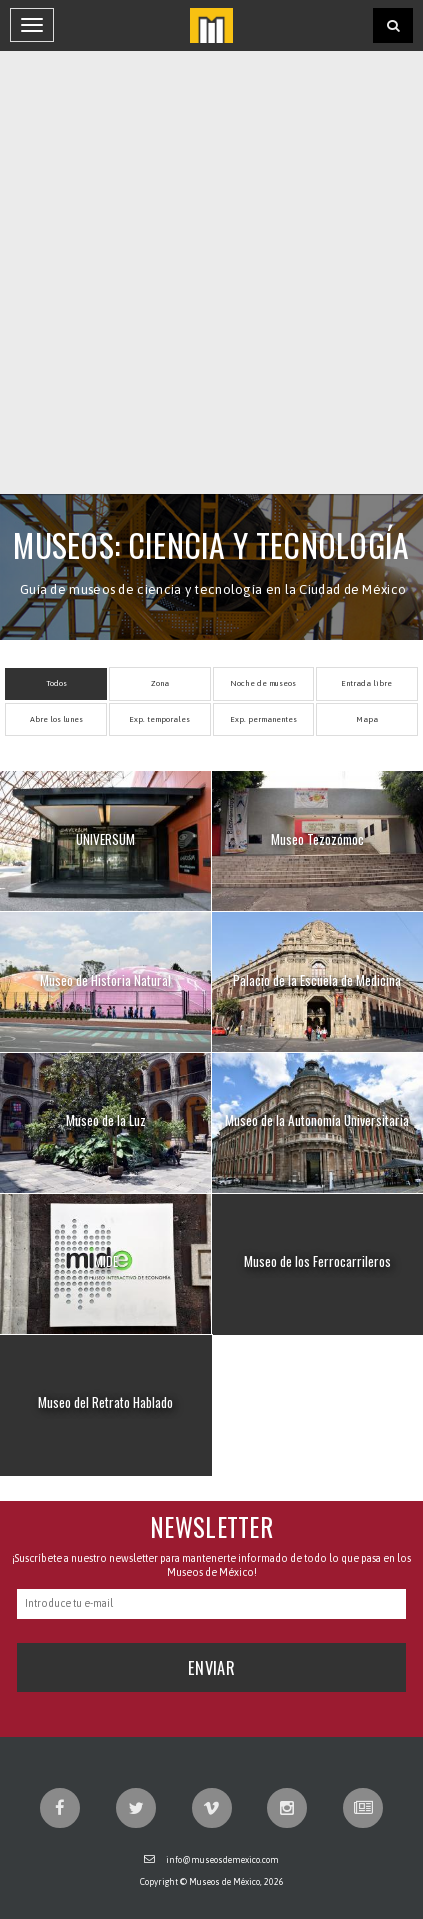  Describe the element at coordinates (222, 1860) in the screenshot. I see `info@museosdemexico.com` at that location.